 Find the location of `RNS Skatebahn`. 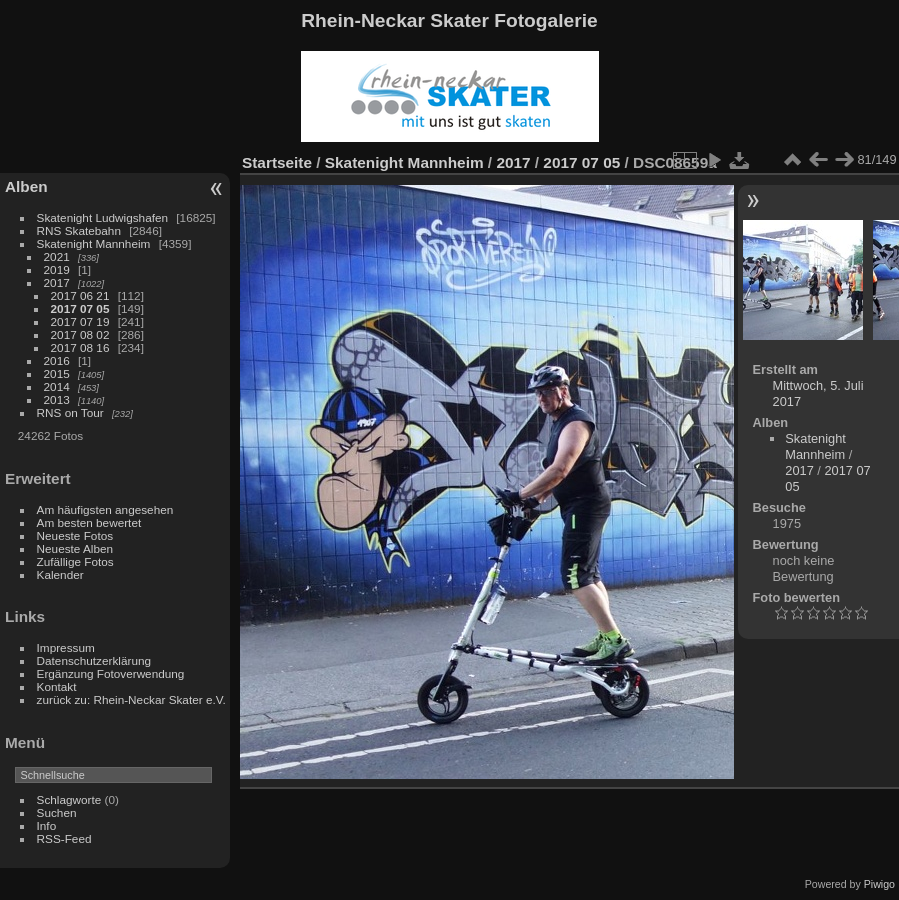

RNS Skatebahn is located at coordinates (79, 230).